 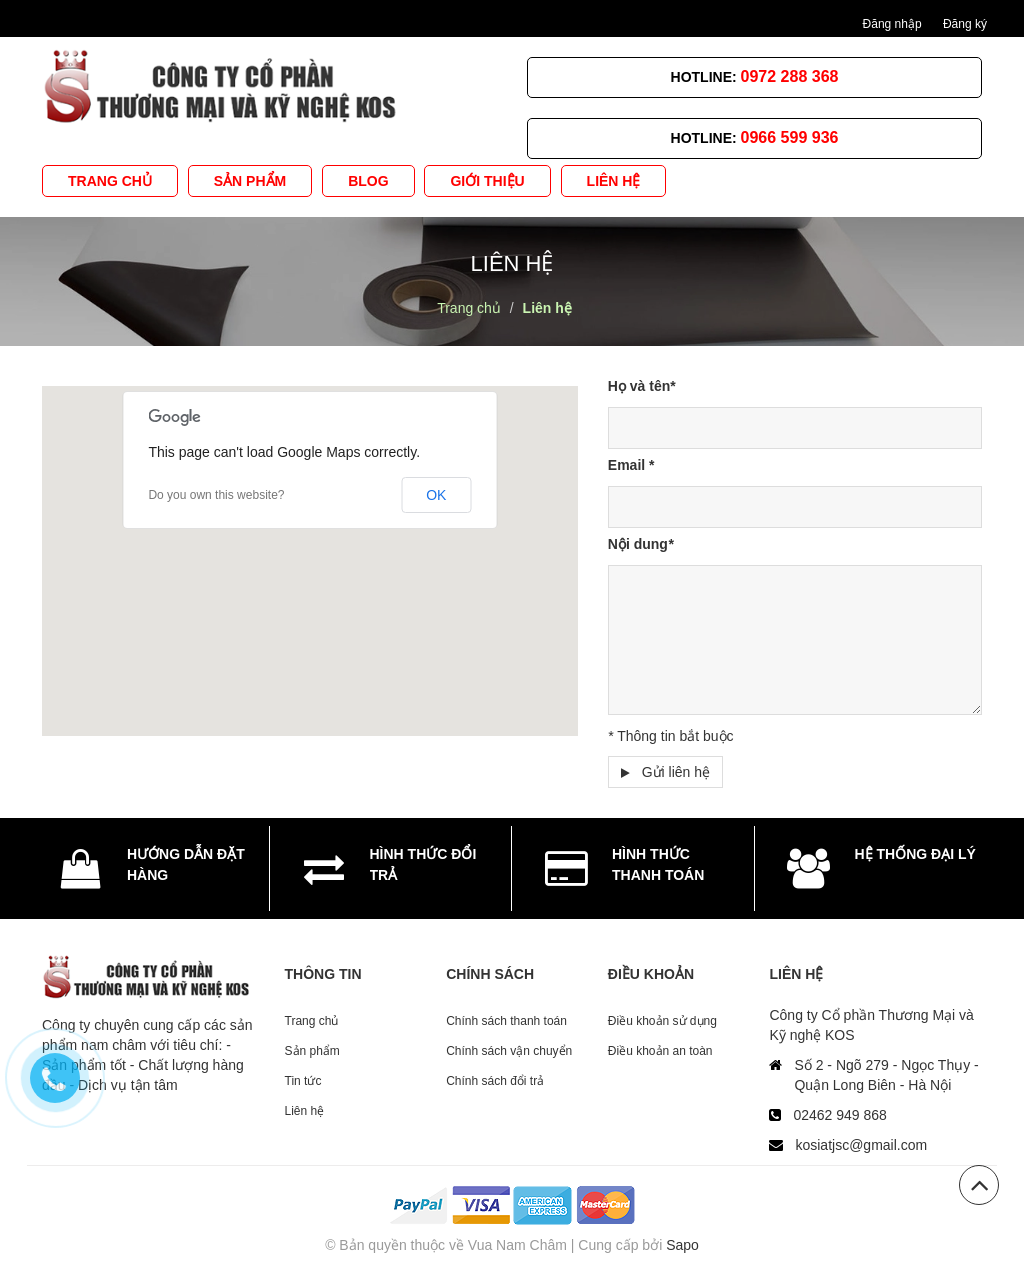 What do you see at coordinates (660, 1051) in the screenshot?
I see `Điều khoản an toàn` at bounding box center [660, 1051].